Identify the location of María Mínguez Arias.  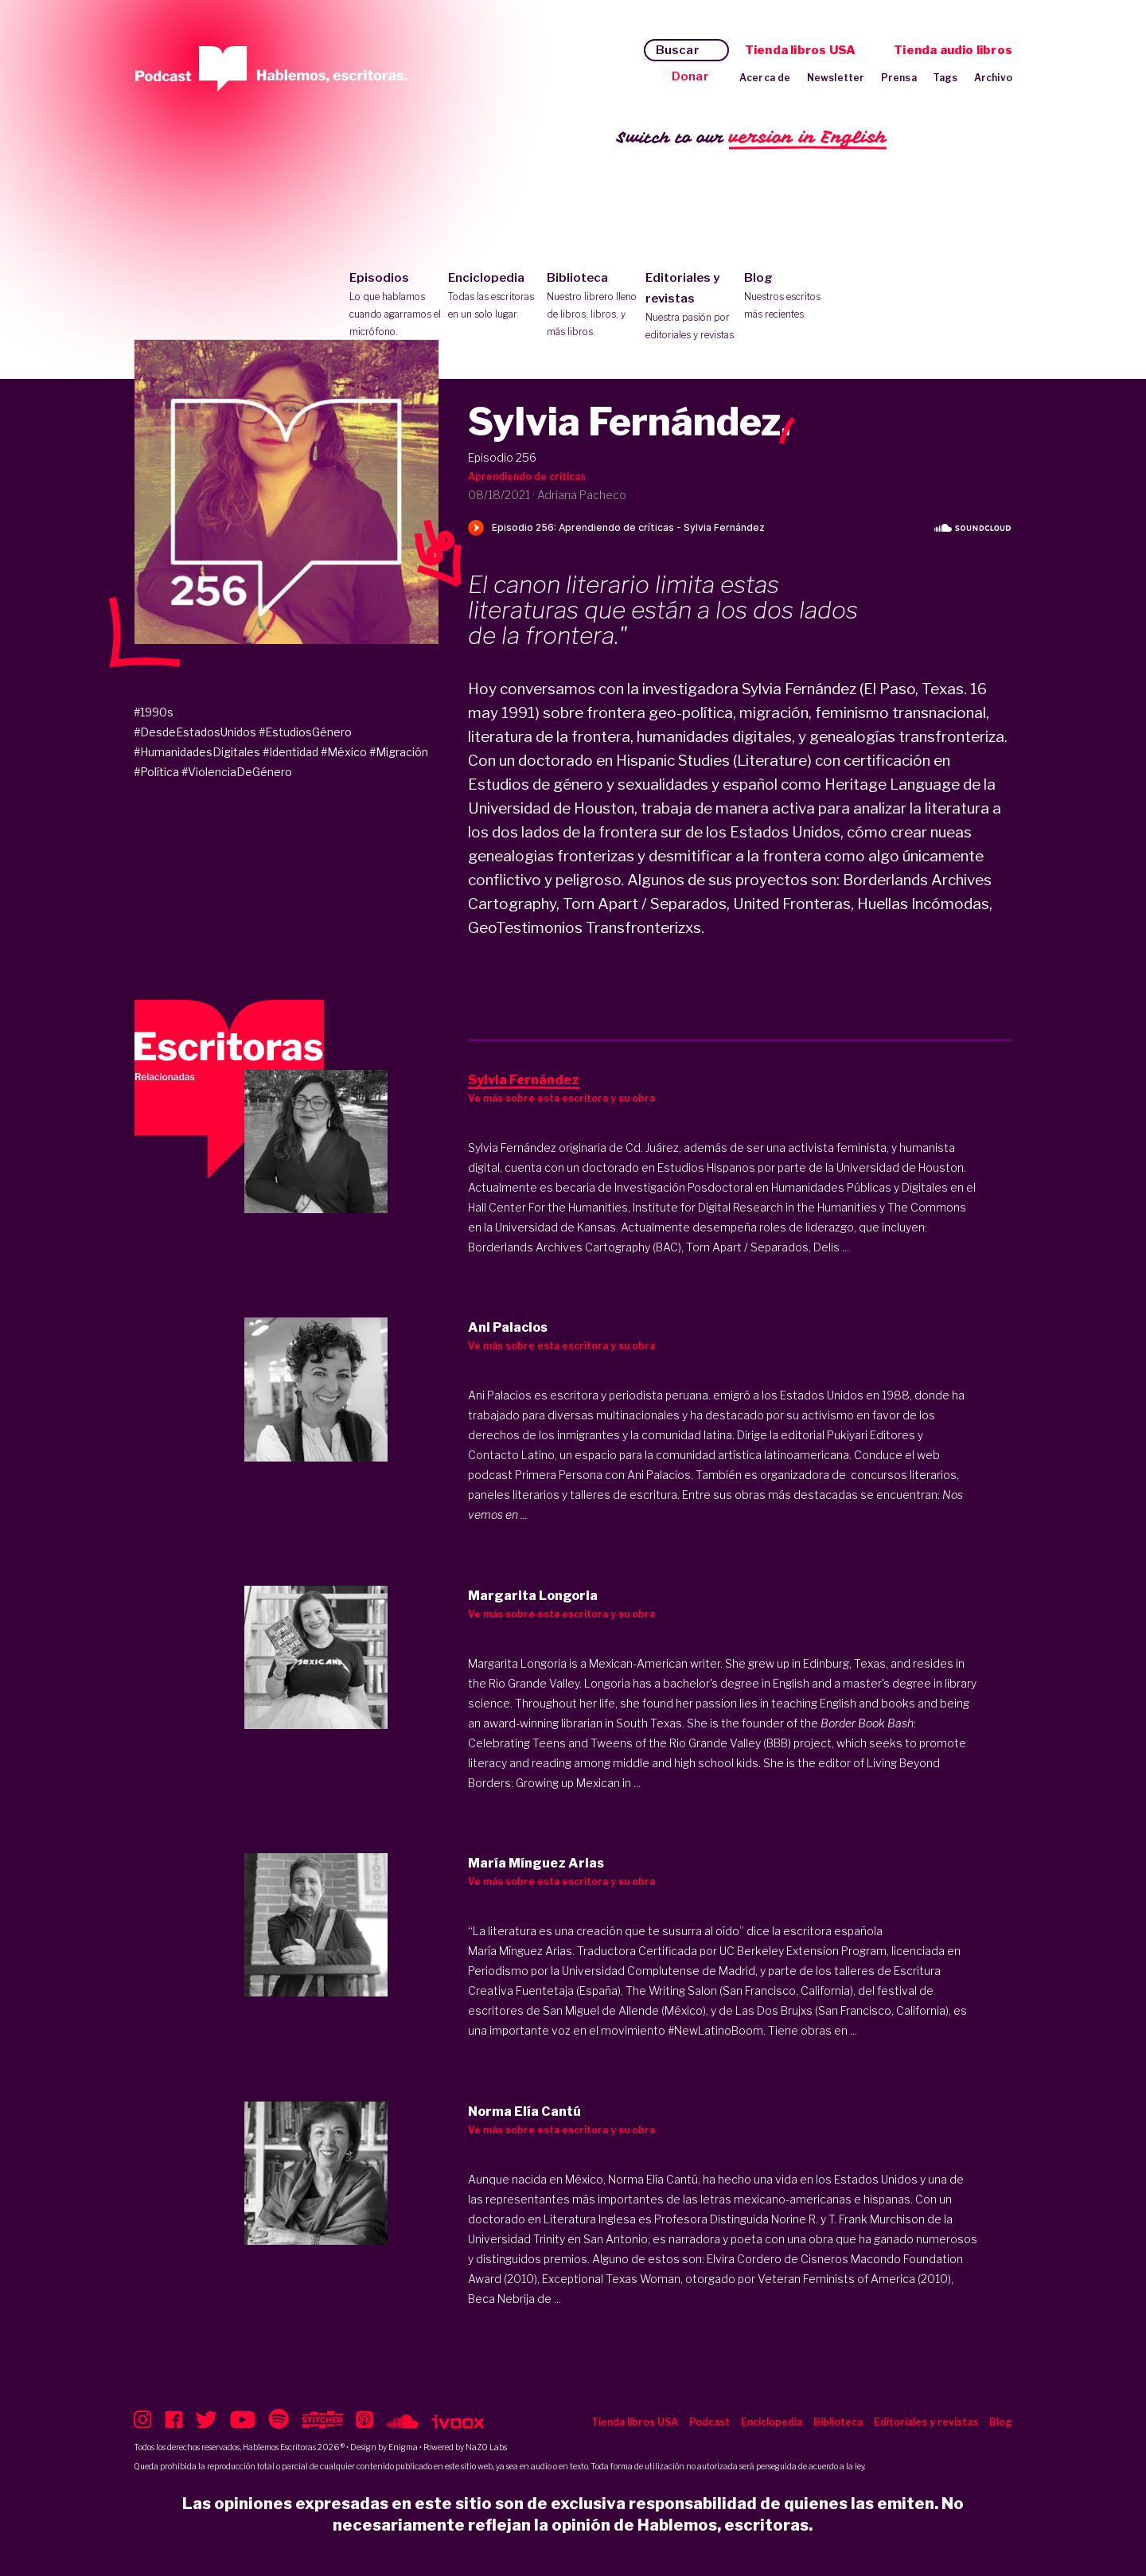
(520, 1950).